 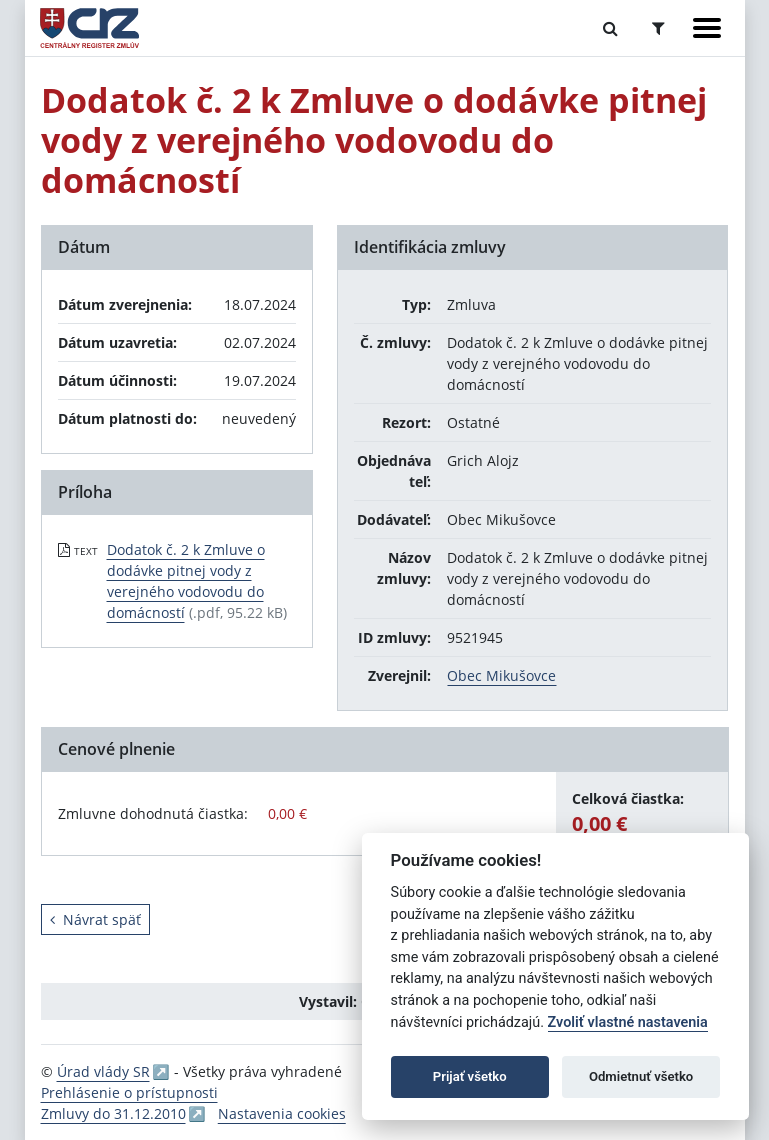 I want to click on Prehlásenie o prístupnosti, so click(x=129, y=1092).